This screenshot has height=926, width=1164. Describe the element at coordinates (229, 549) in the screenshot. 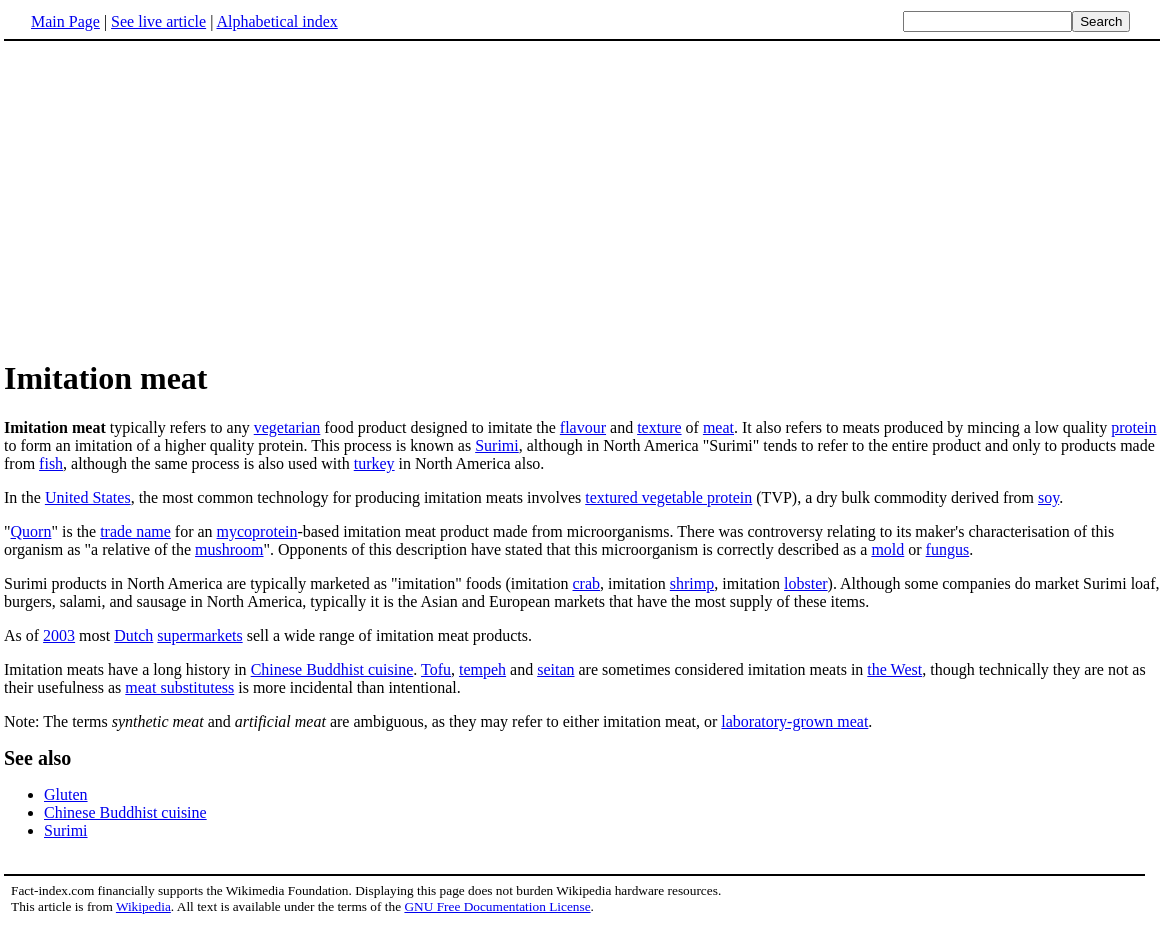

I see `mushroom` at that location.